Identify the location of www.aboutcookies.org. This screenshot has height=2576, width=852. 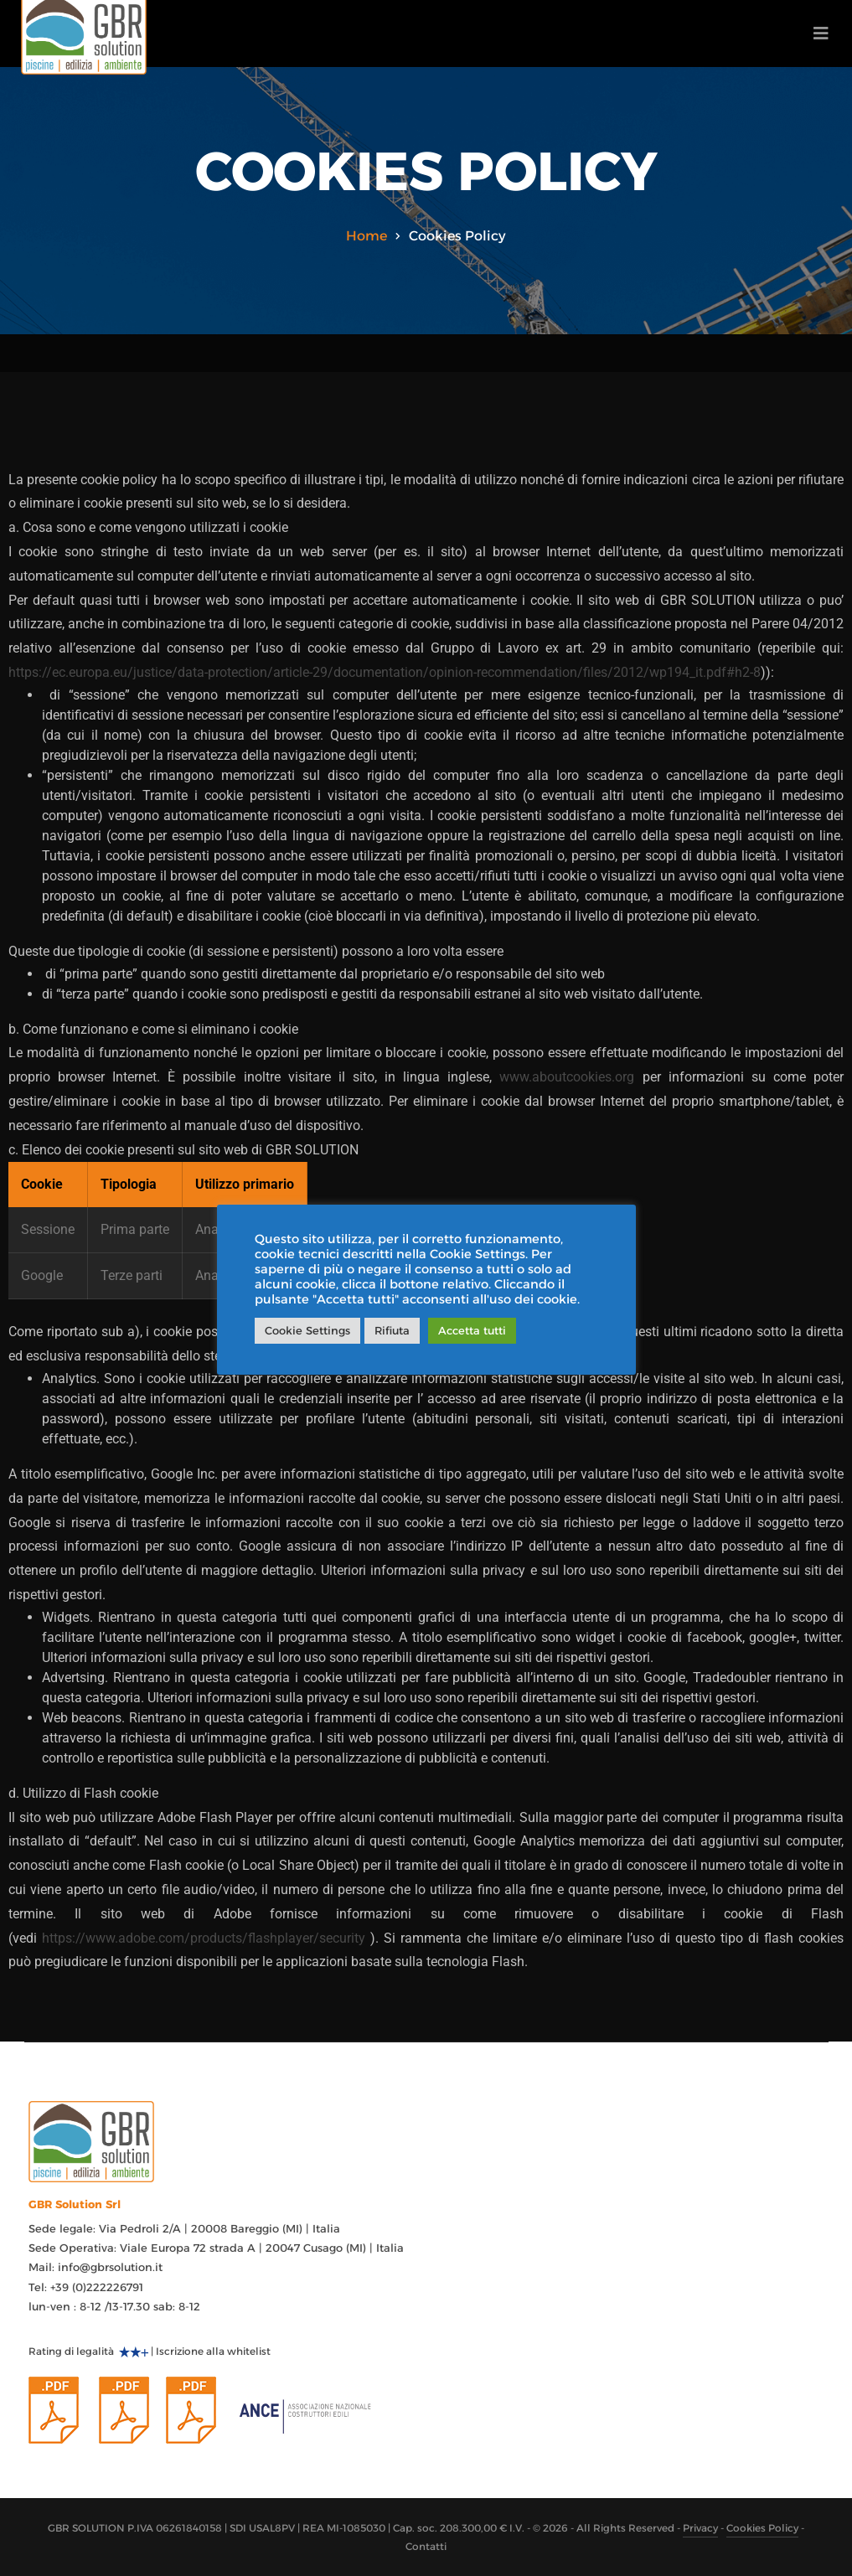
(566, 1077).